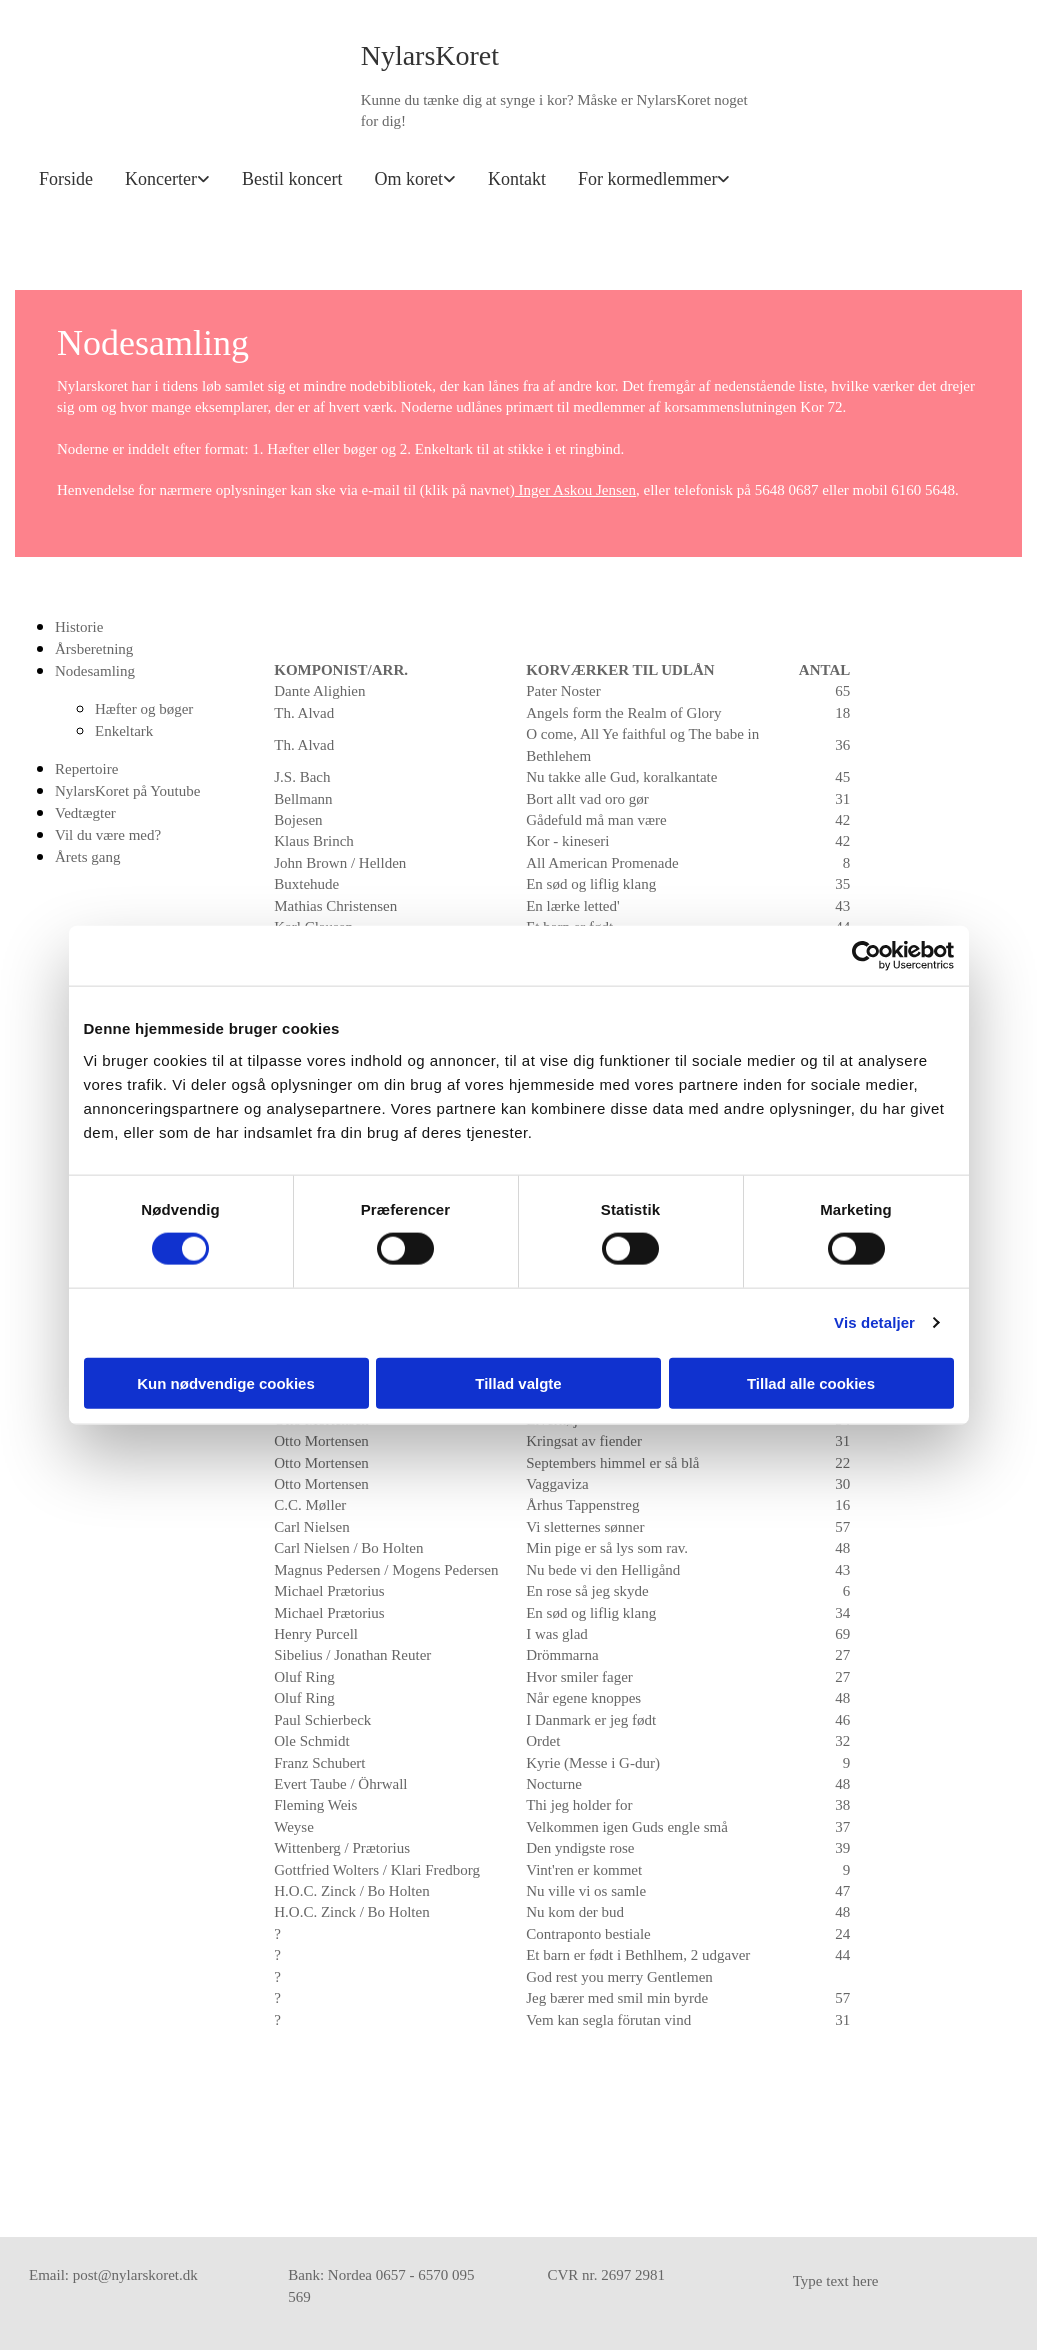 The width and height of the screenshot is (1037, 2350). I want to click on Om koret, so click(408, 179).